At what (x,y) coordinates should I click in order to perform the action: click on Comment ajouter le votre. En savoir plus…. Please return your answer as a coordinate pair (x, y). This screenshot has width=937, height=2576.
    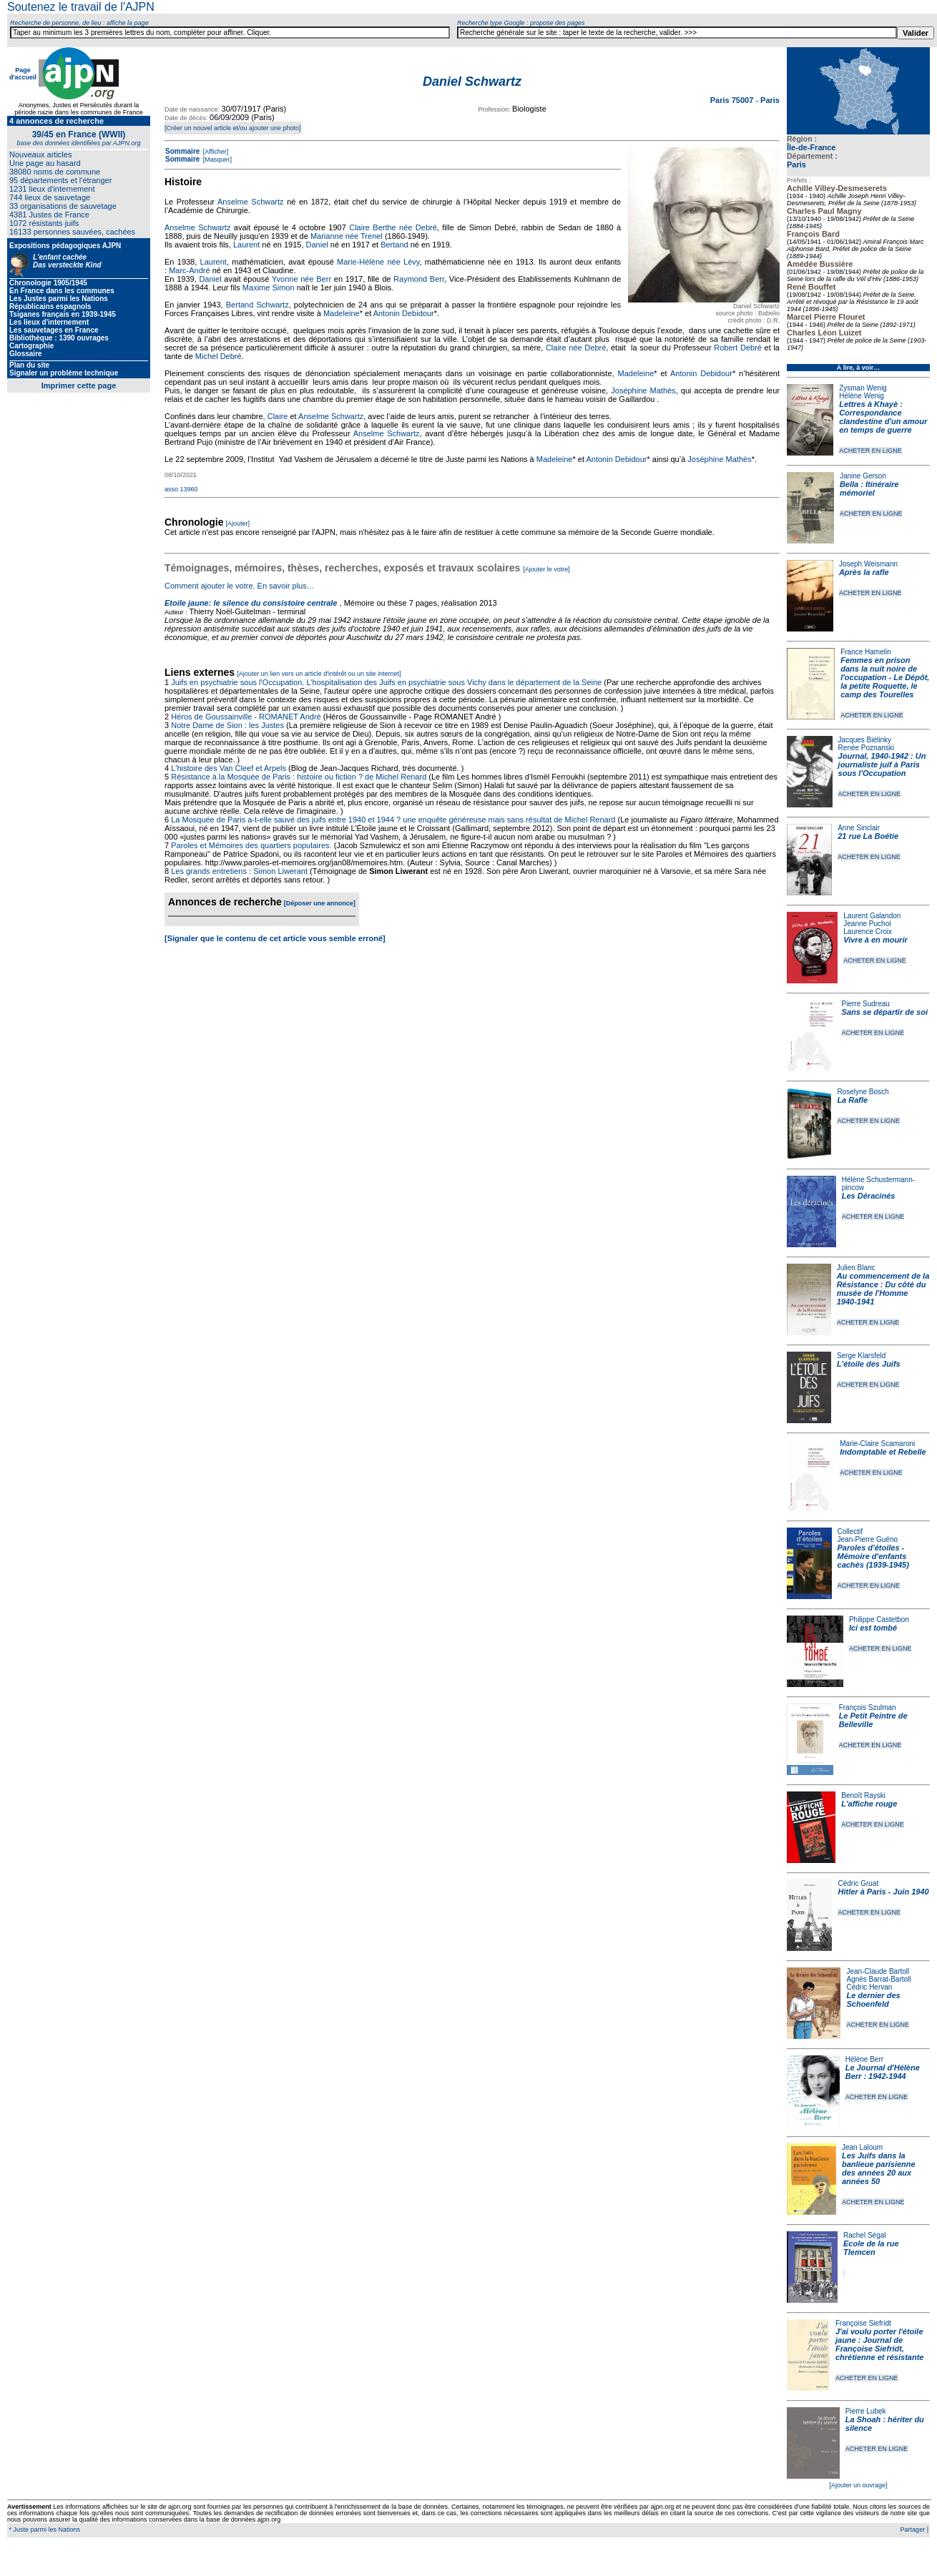
    Looking at the image, I should click on (240, 585).